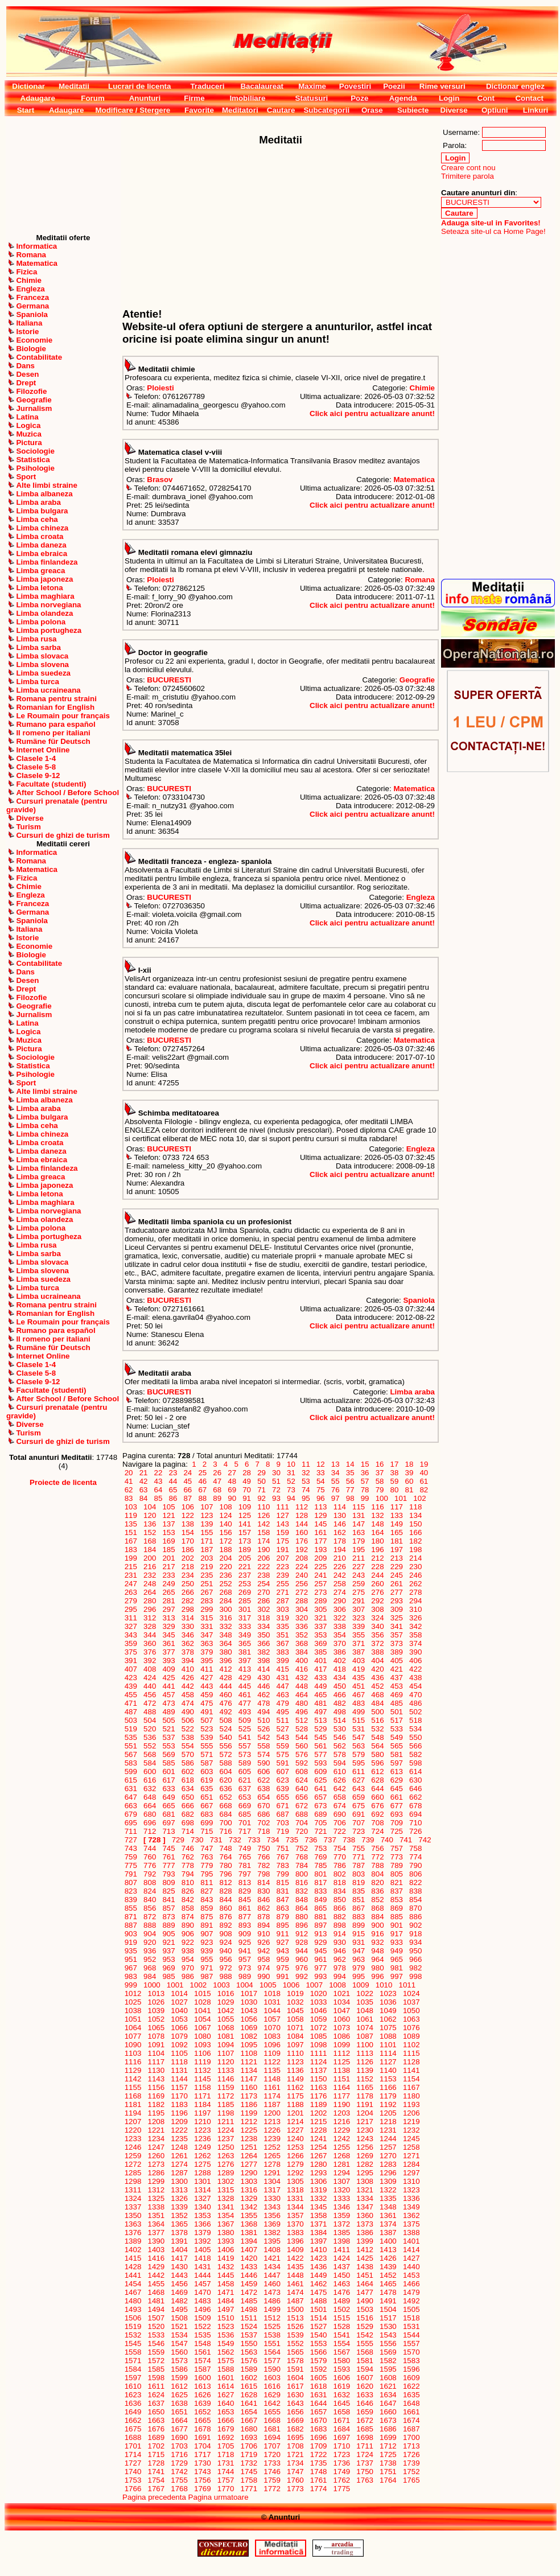 Image resolution: width=560 pixels, height=2576 pixels. What do you see at coordinates (225, 2053) in the screenshot?
I see `1107` at bounding box center [225, 2053].